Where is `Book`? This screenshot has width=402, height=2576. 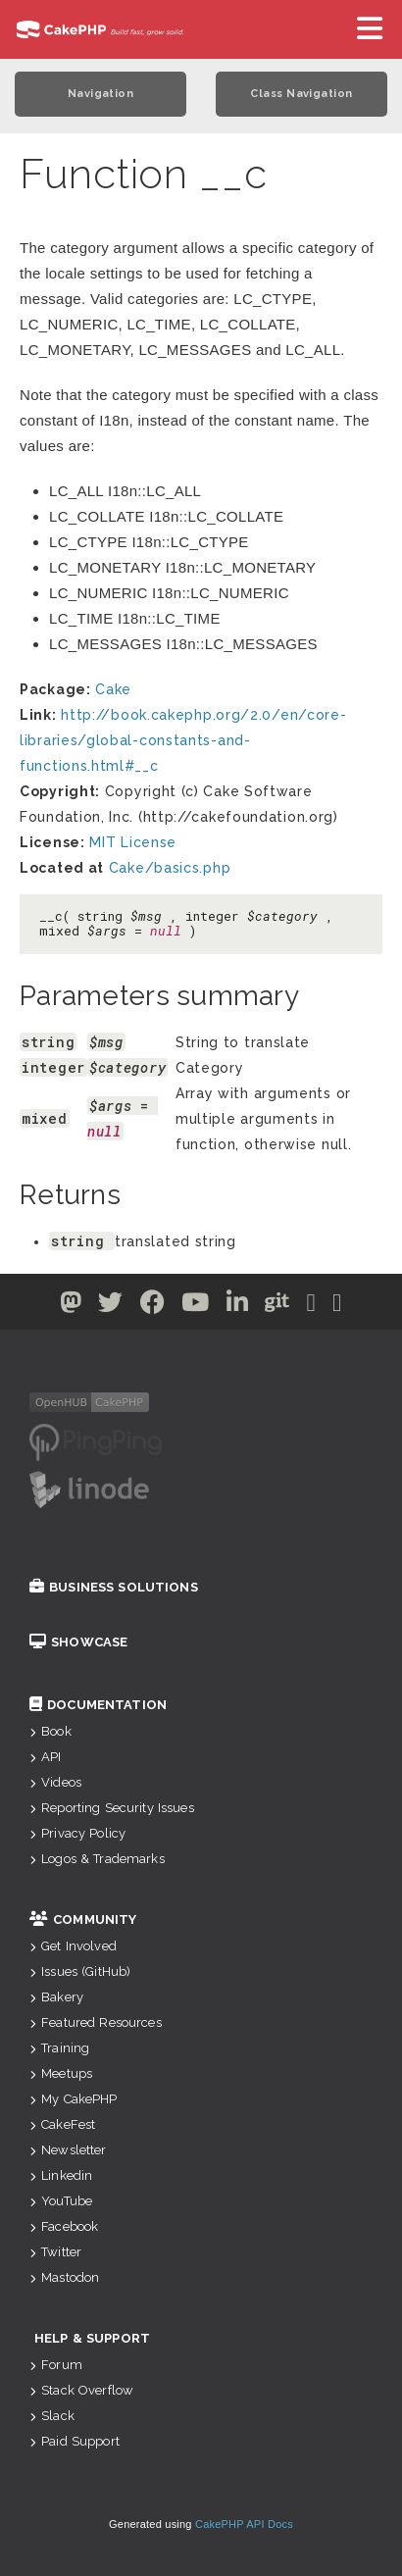
Book is located at coordinates (50, 1731).